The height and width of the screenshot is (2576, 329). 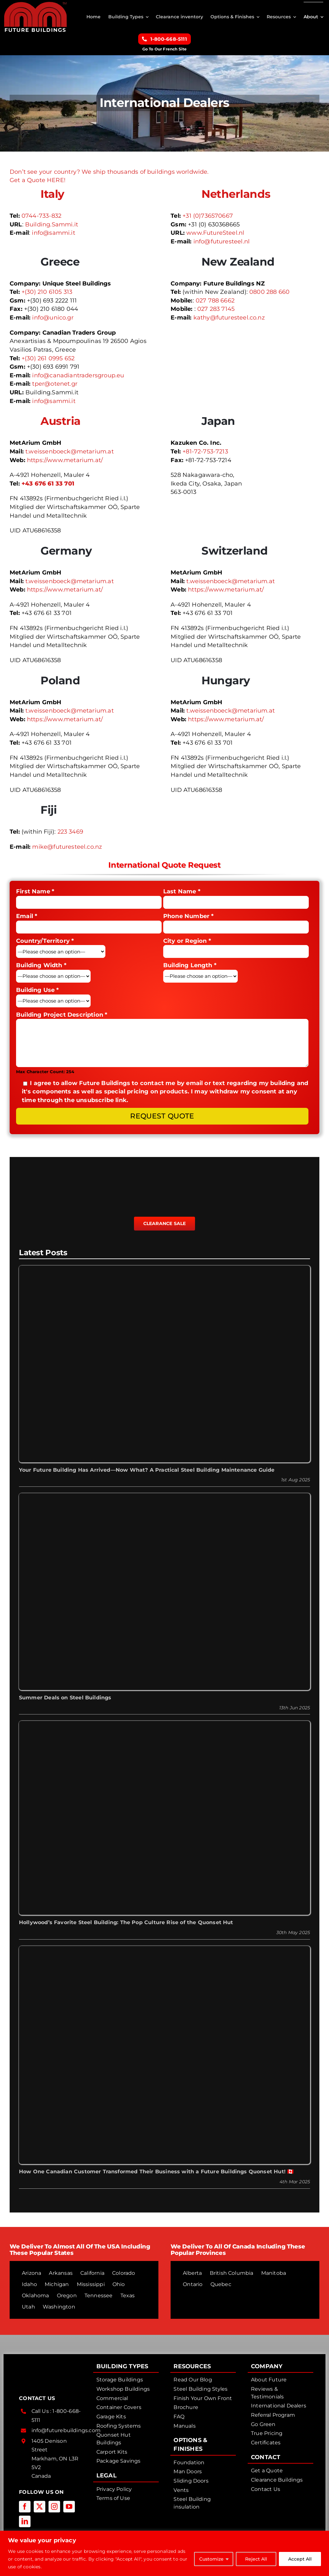 I want to click on Italy, so click(x=52, y=194).